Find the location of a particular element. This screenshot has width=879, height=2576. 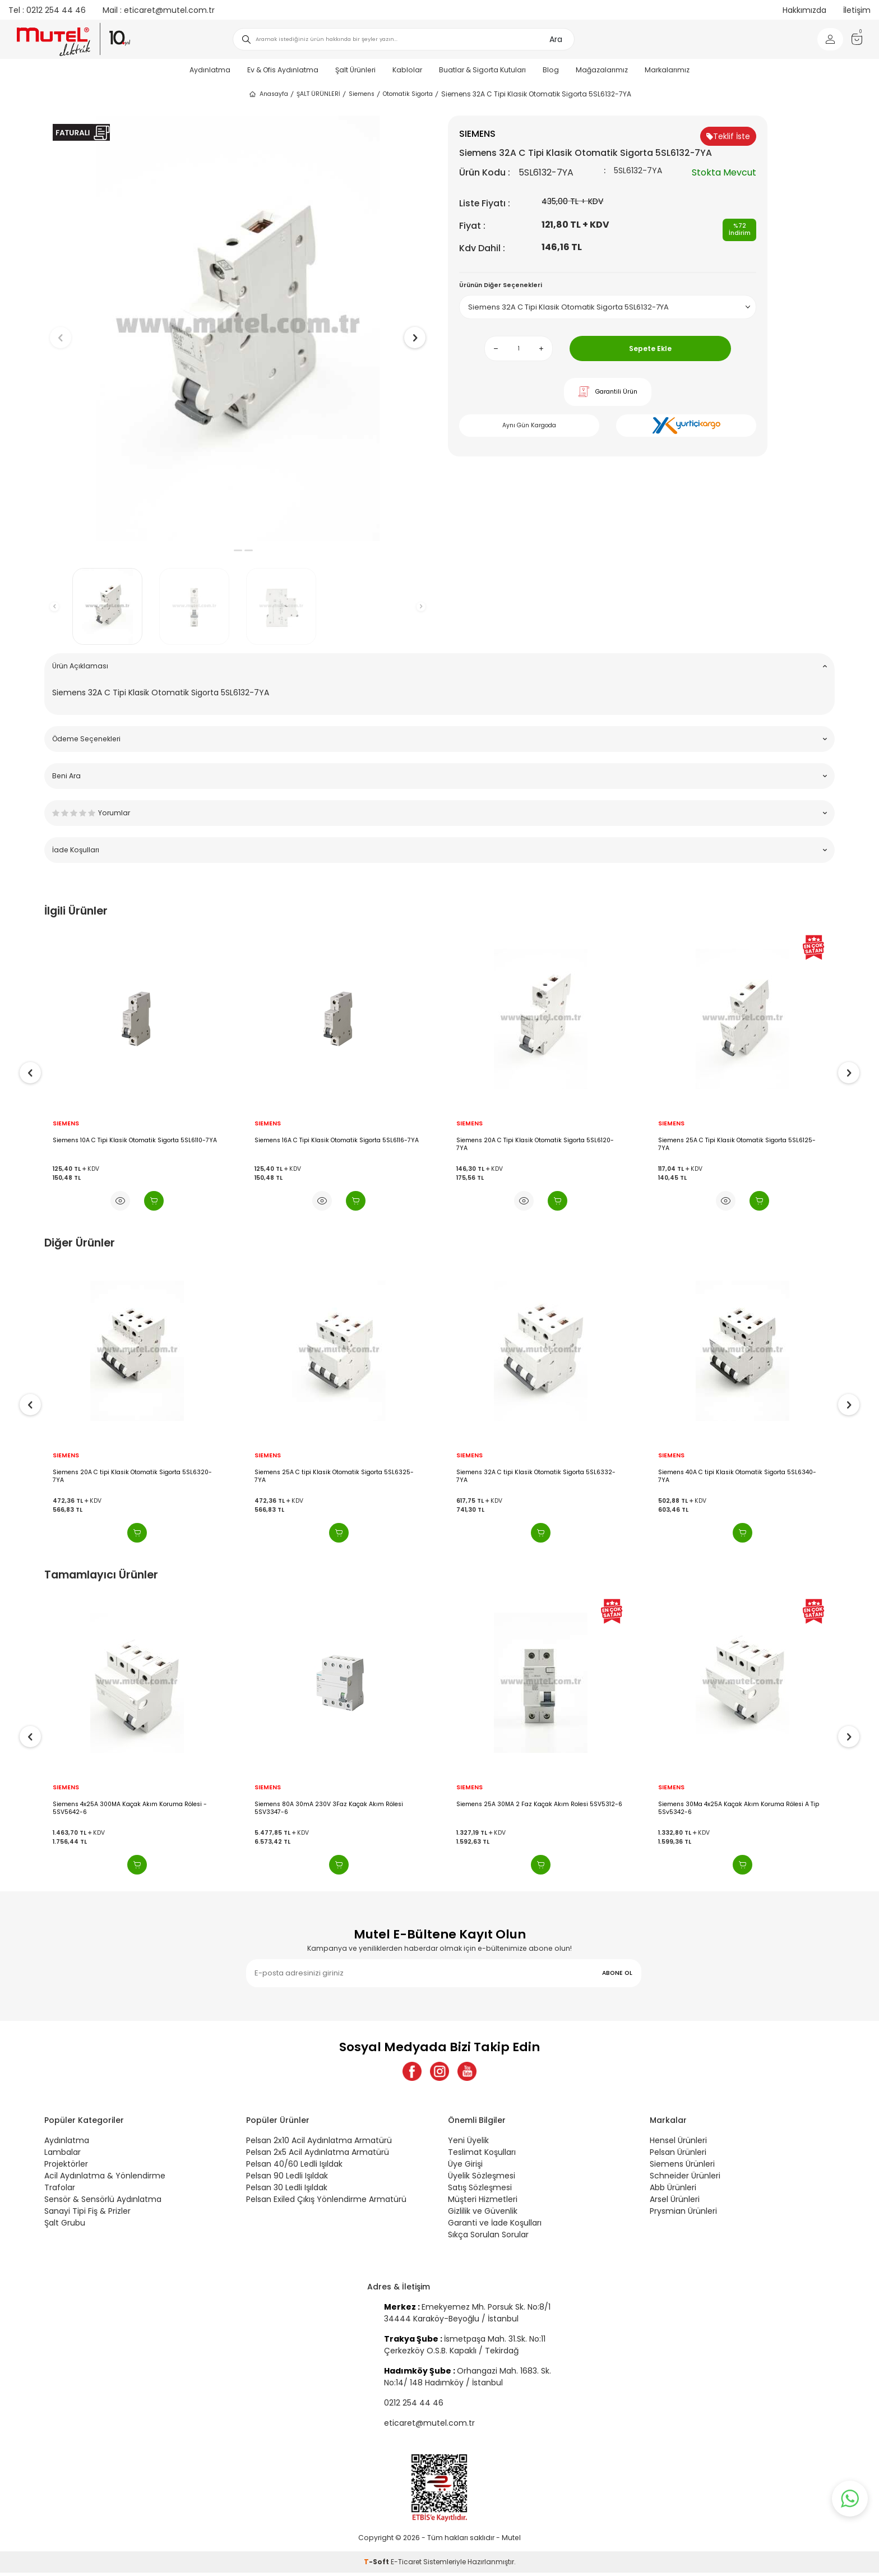

Siemens 32A C tipi Klasik Otomatik Sigorta 5SL6332-7YA is located at coordinates (737, 1476).